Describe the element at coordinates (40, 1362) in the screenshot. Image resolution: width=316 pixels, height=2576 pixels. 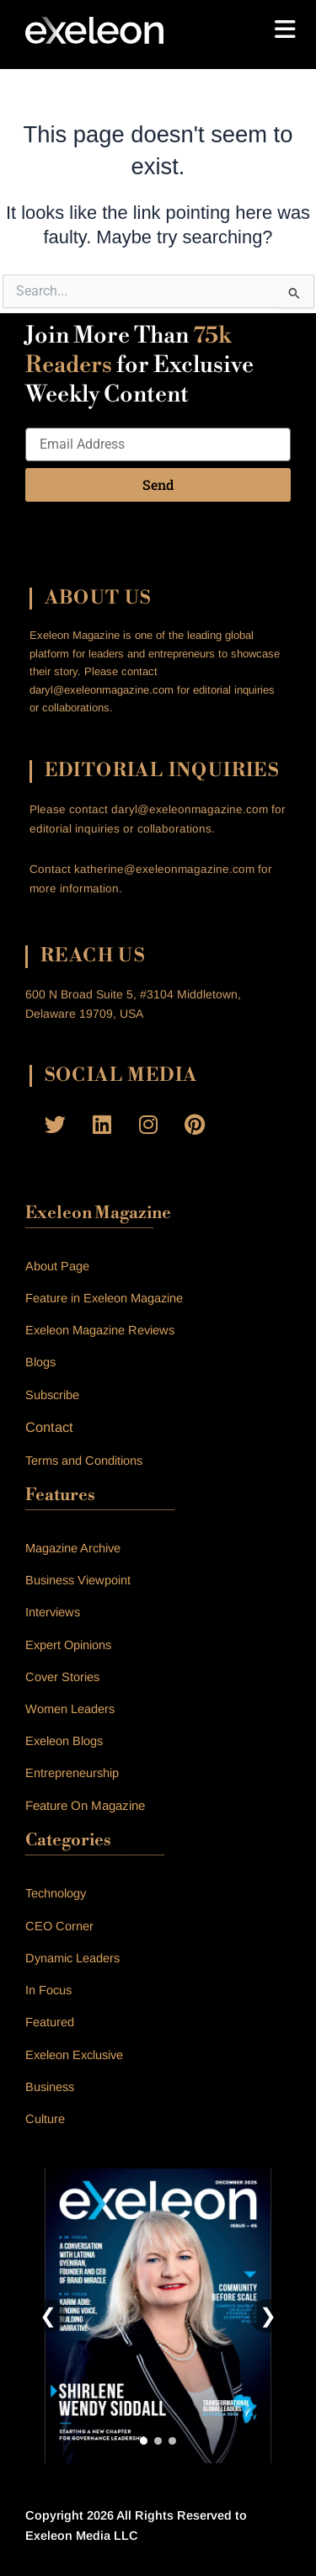
I see `Blogs` at that location.